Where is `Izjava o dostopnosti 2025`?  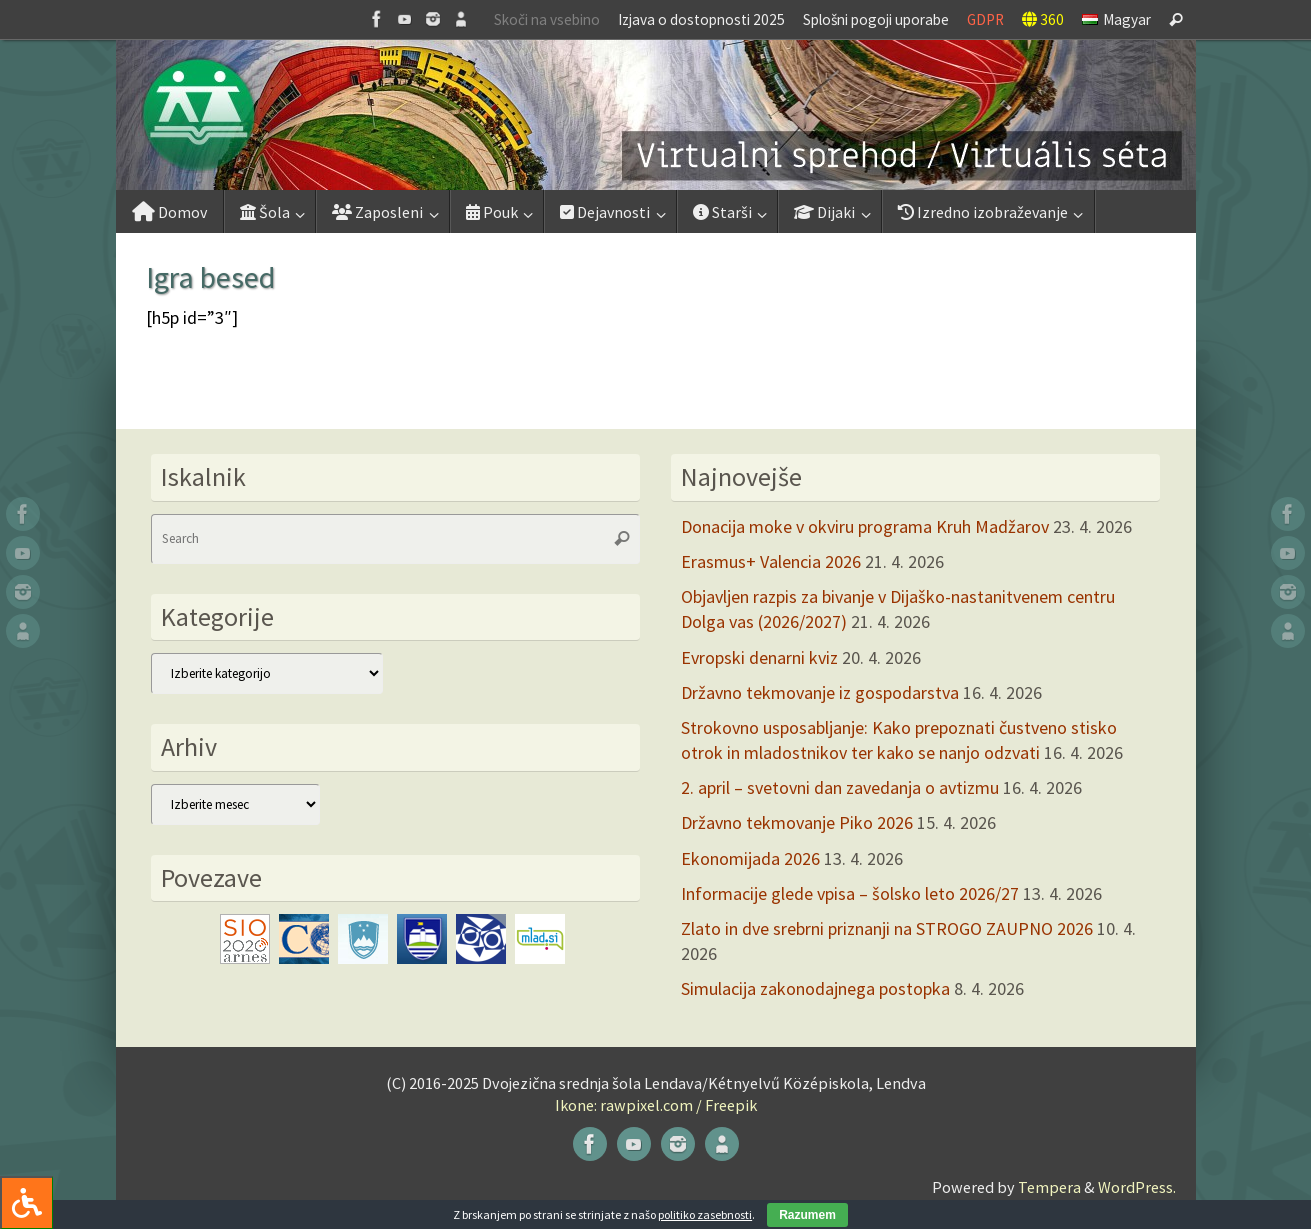
Izjava o dostopnosti 2025 is located at coordinates (701, 19).